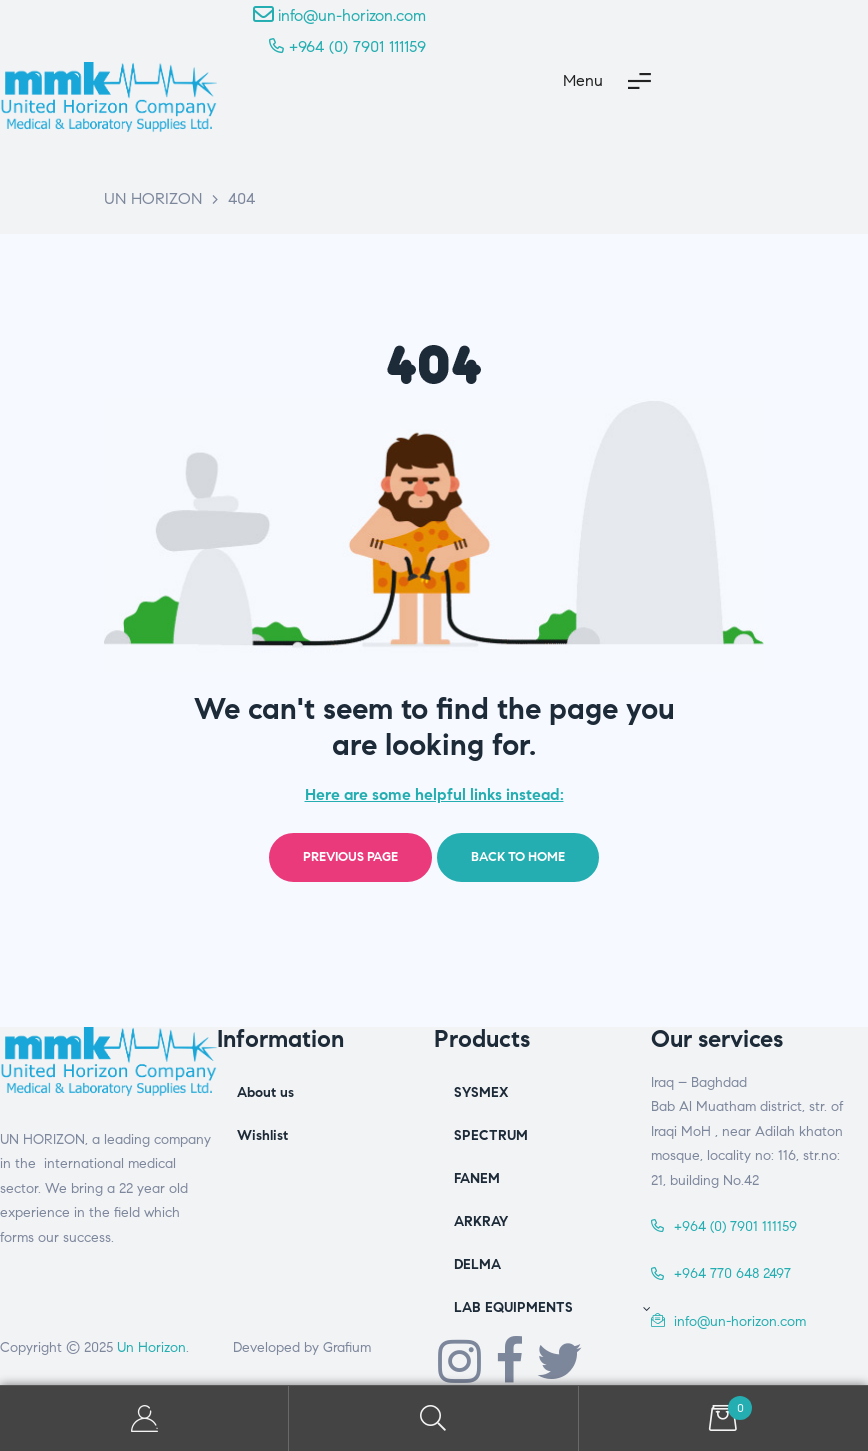 The height and width of the screenshot is (1451, 868). What do you see at coordinates (518, 857) in the screenshot?
I see `Back to home` at bounding box center [518, 857].